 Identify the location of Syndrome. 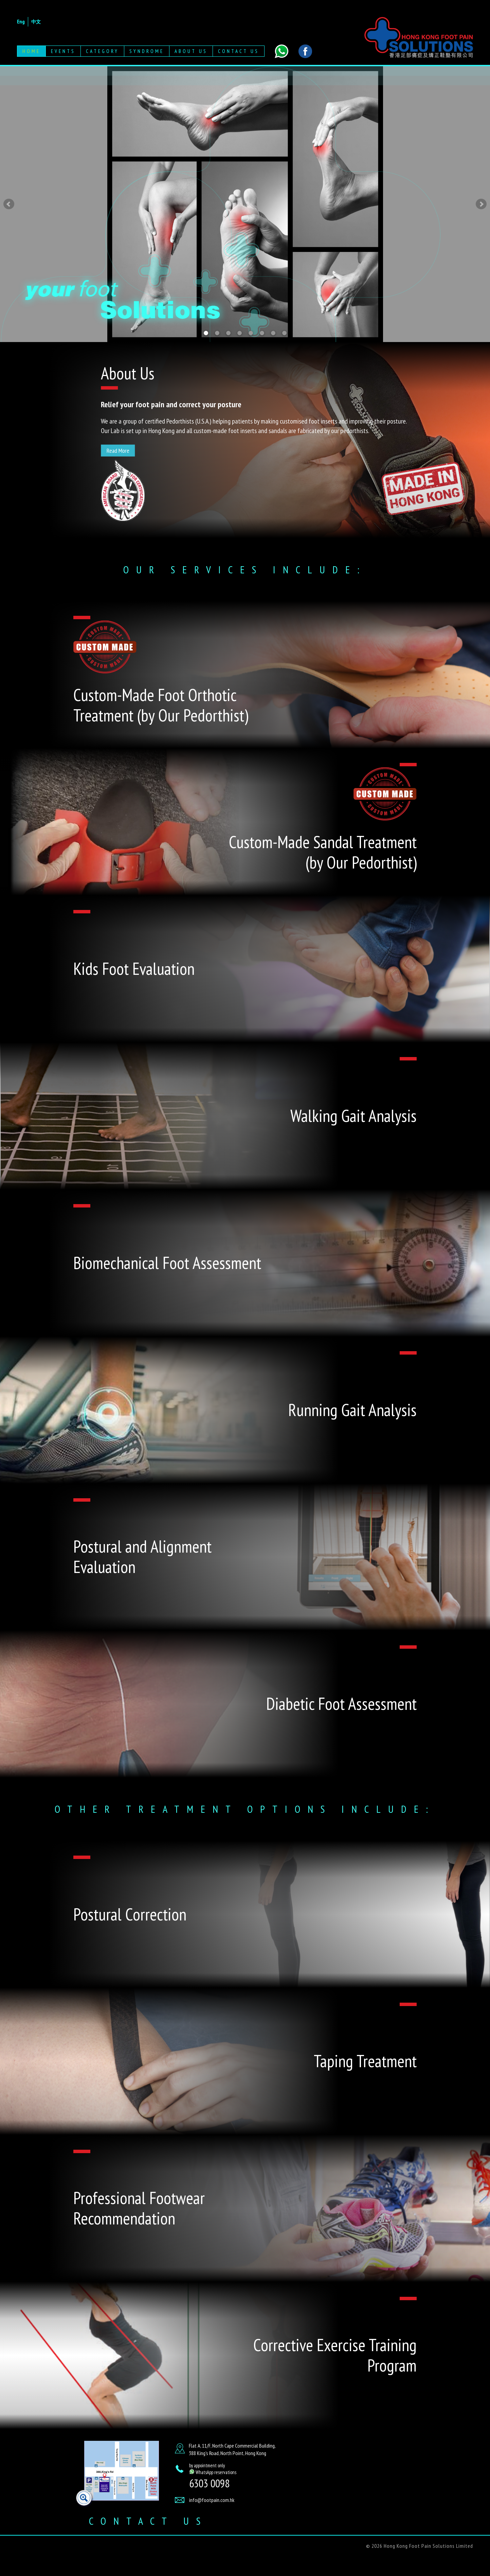
(146, 51).